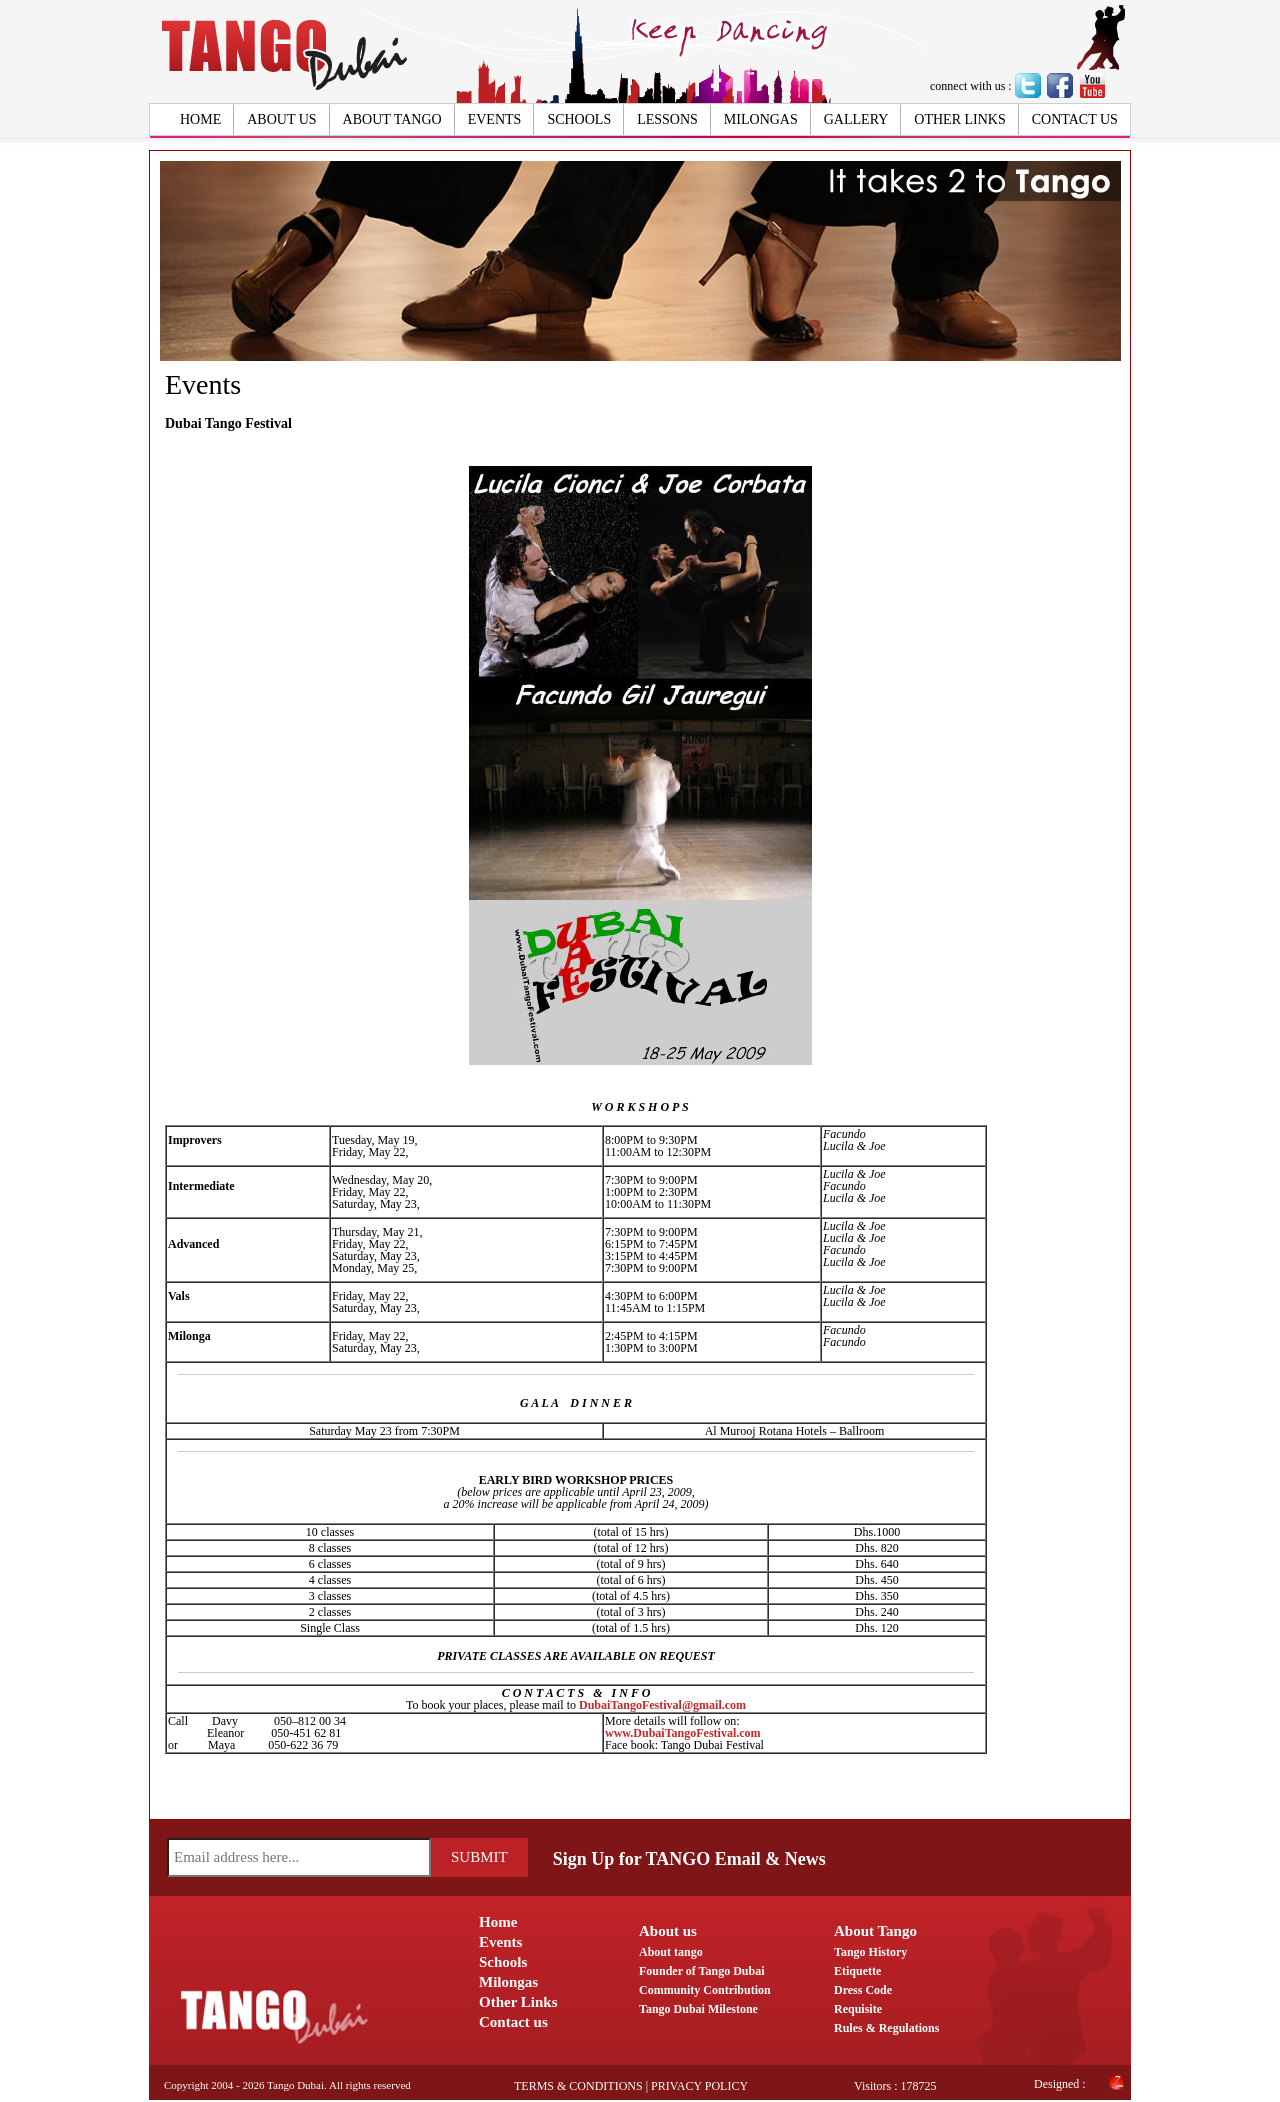  I want to click on Tango History, so click(870, 1952).